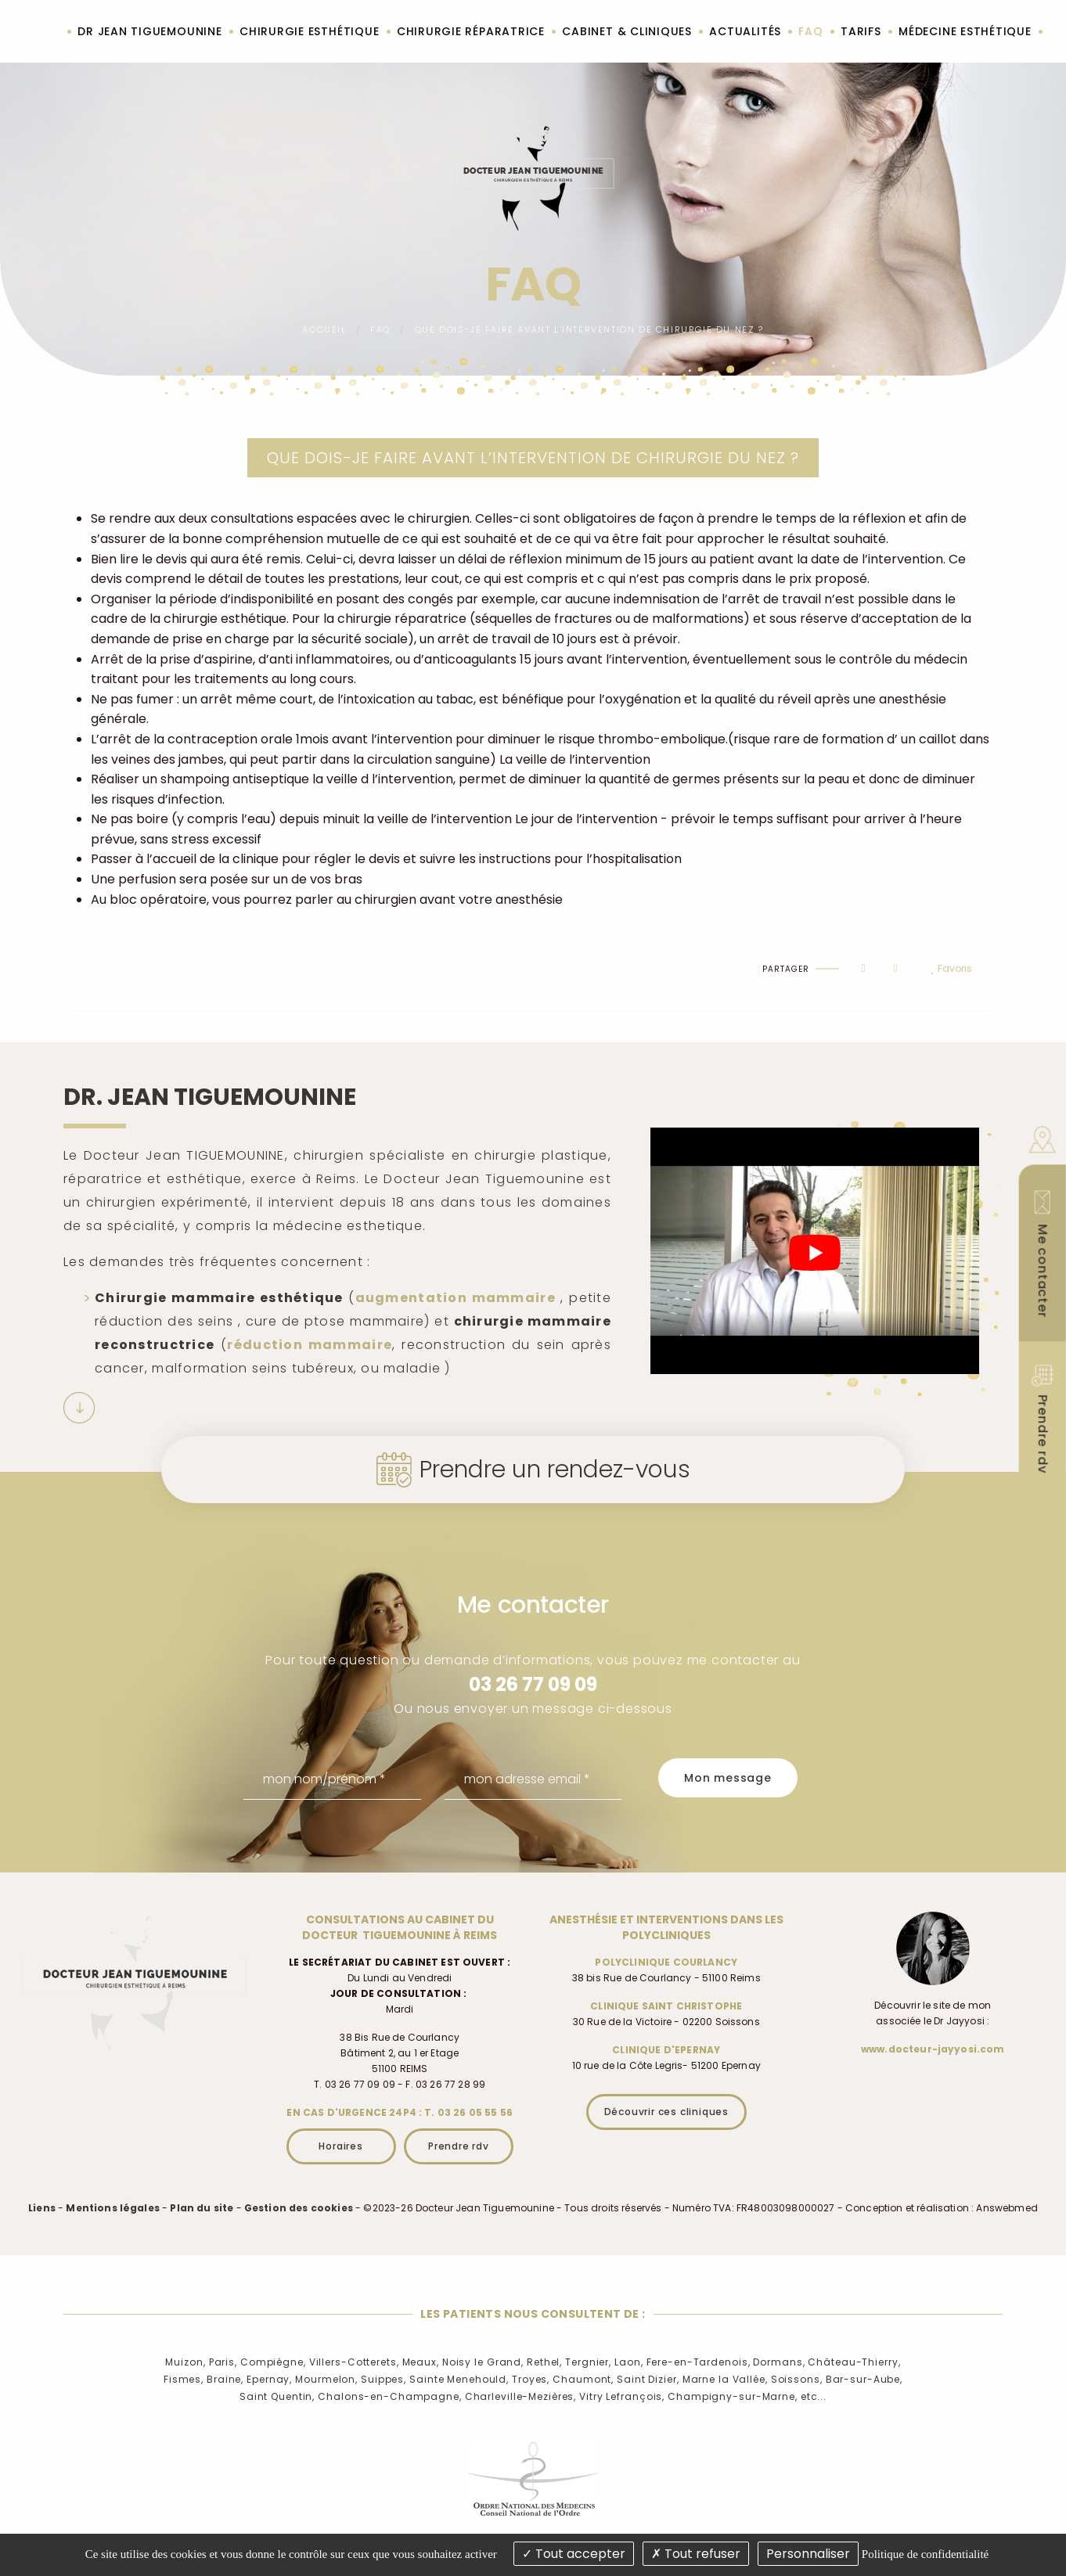  Describe the element at coordinates (925, 2554) in the screenshot. I see `Politique de confidentialité [link]` at that location.